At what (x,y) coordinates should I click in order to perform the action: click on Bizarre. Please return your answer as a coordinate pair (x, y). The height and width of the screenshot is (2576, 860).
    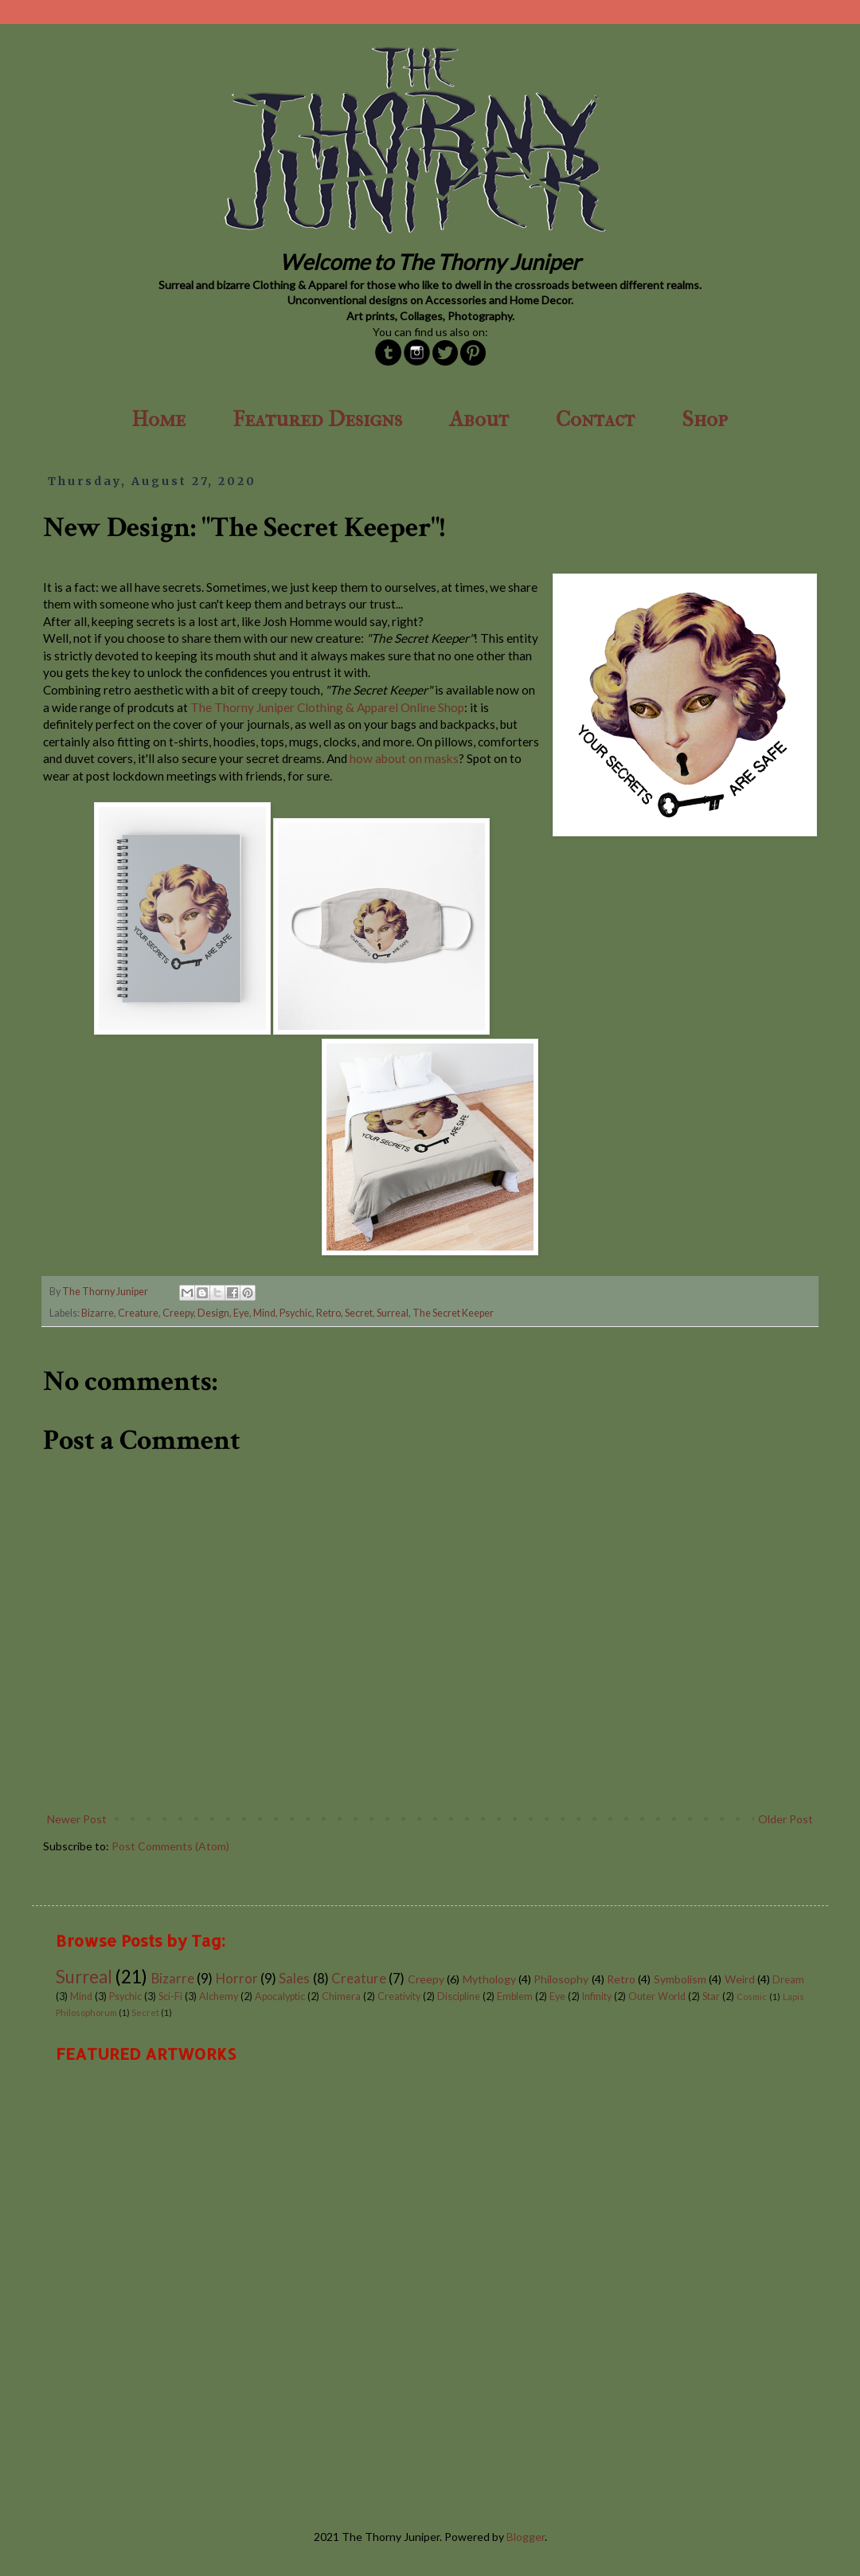
    Looking at the image, I should click on (97, 1313).